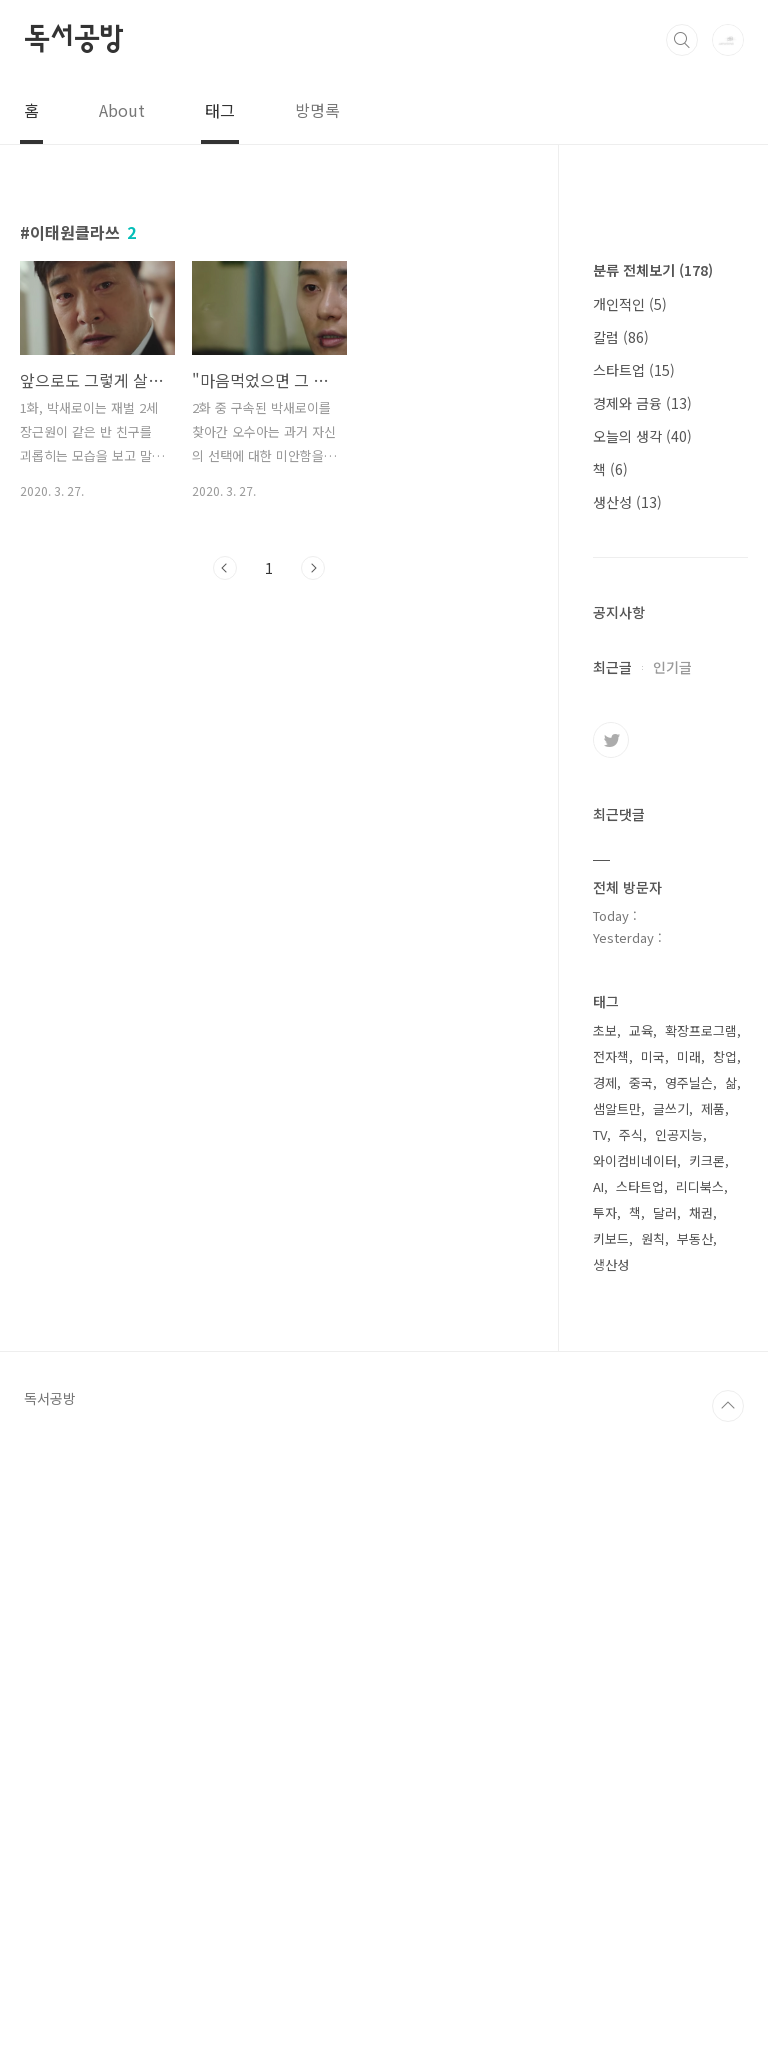  I want to click on 인공지능, so click(679, 1734).